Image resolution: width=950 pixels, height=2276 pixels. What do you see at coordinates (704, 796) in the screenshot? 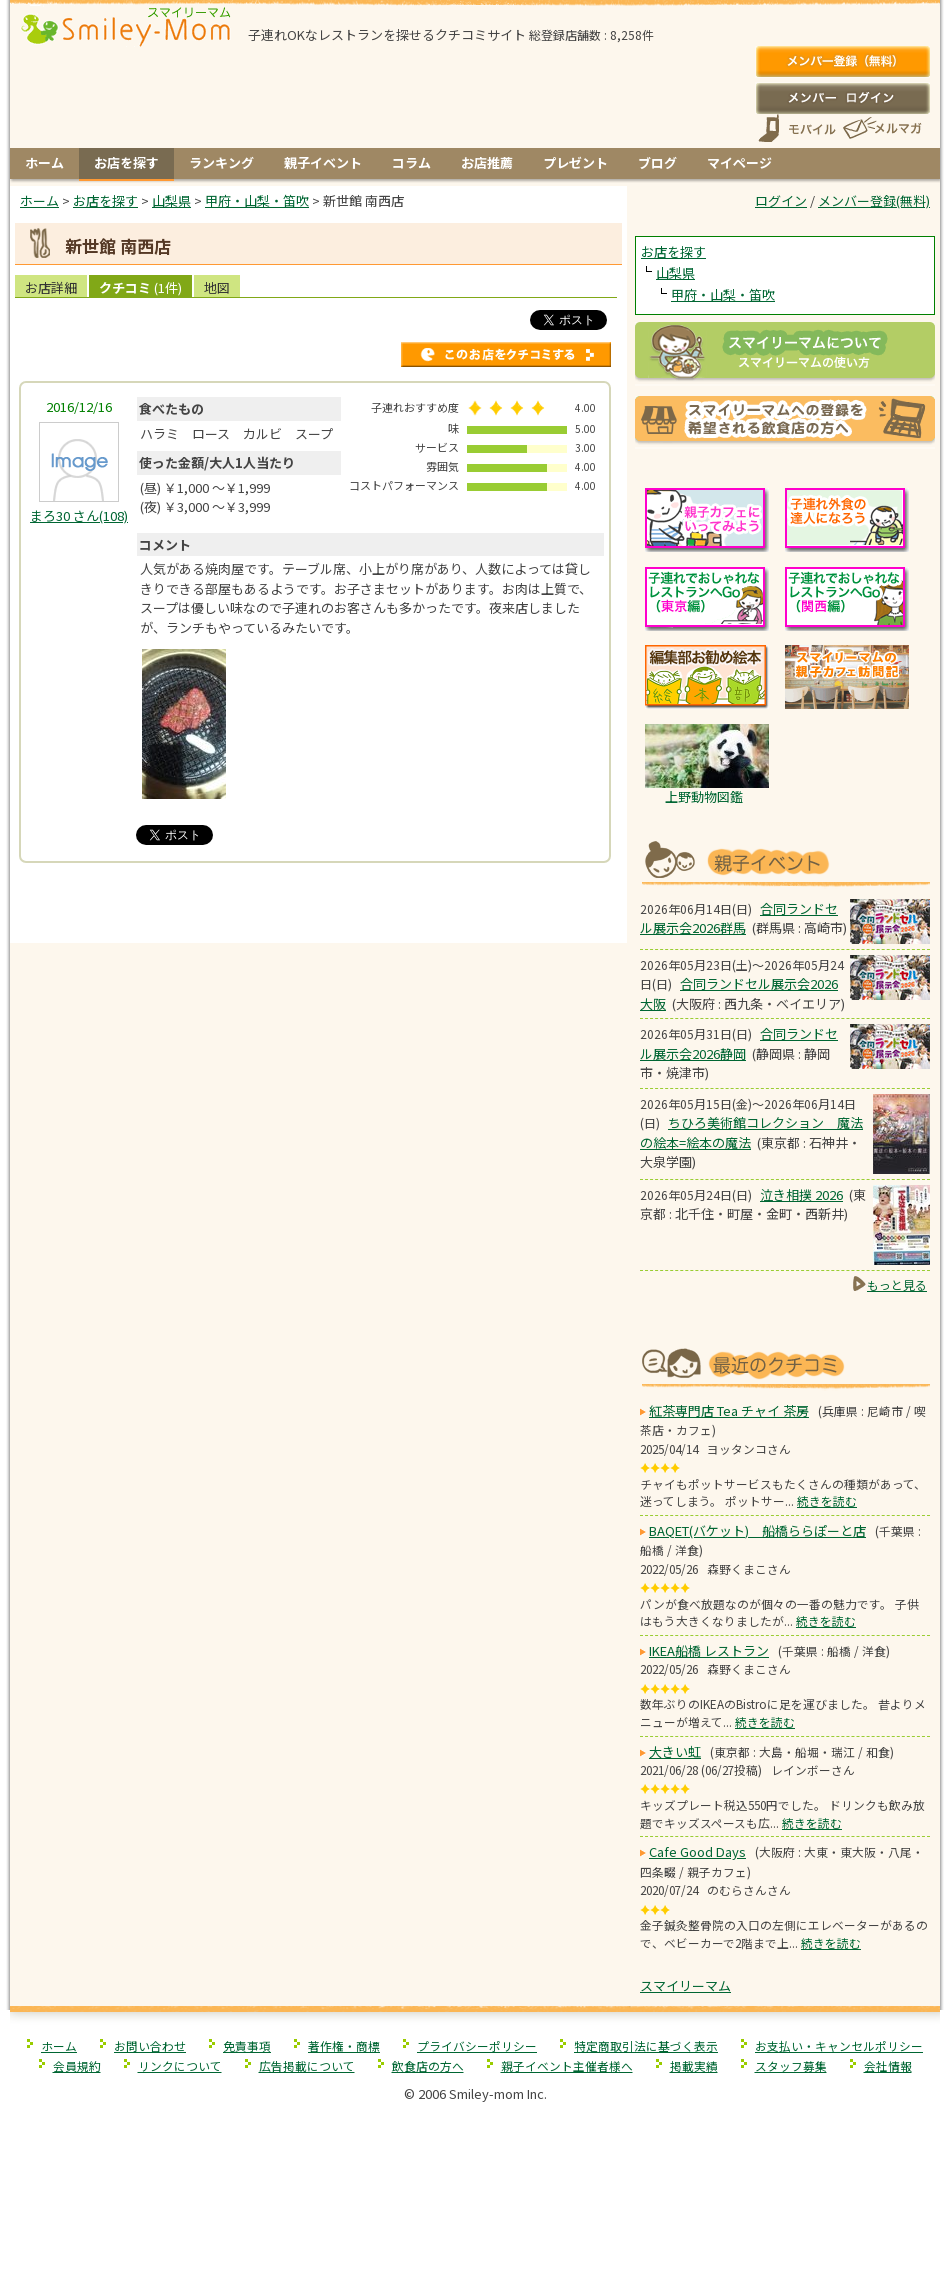
I see `上野動物図鑑` at bounding box center [704, 796].